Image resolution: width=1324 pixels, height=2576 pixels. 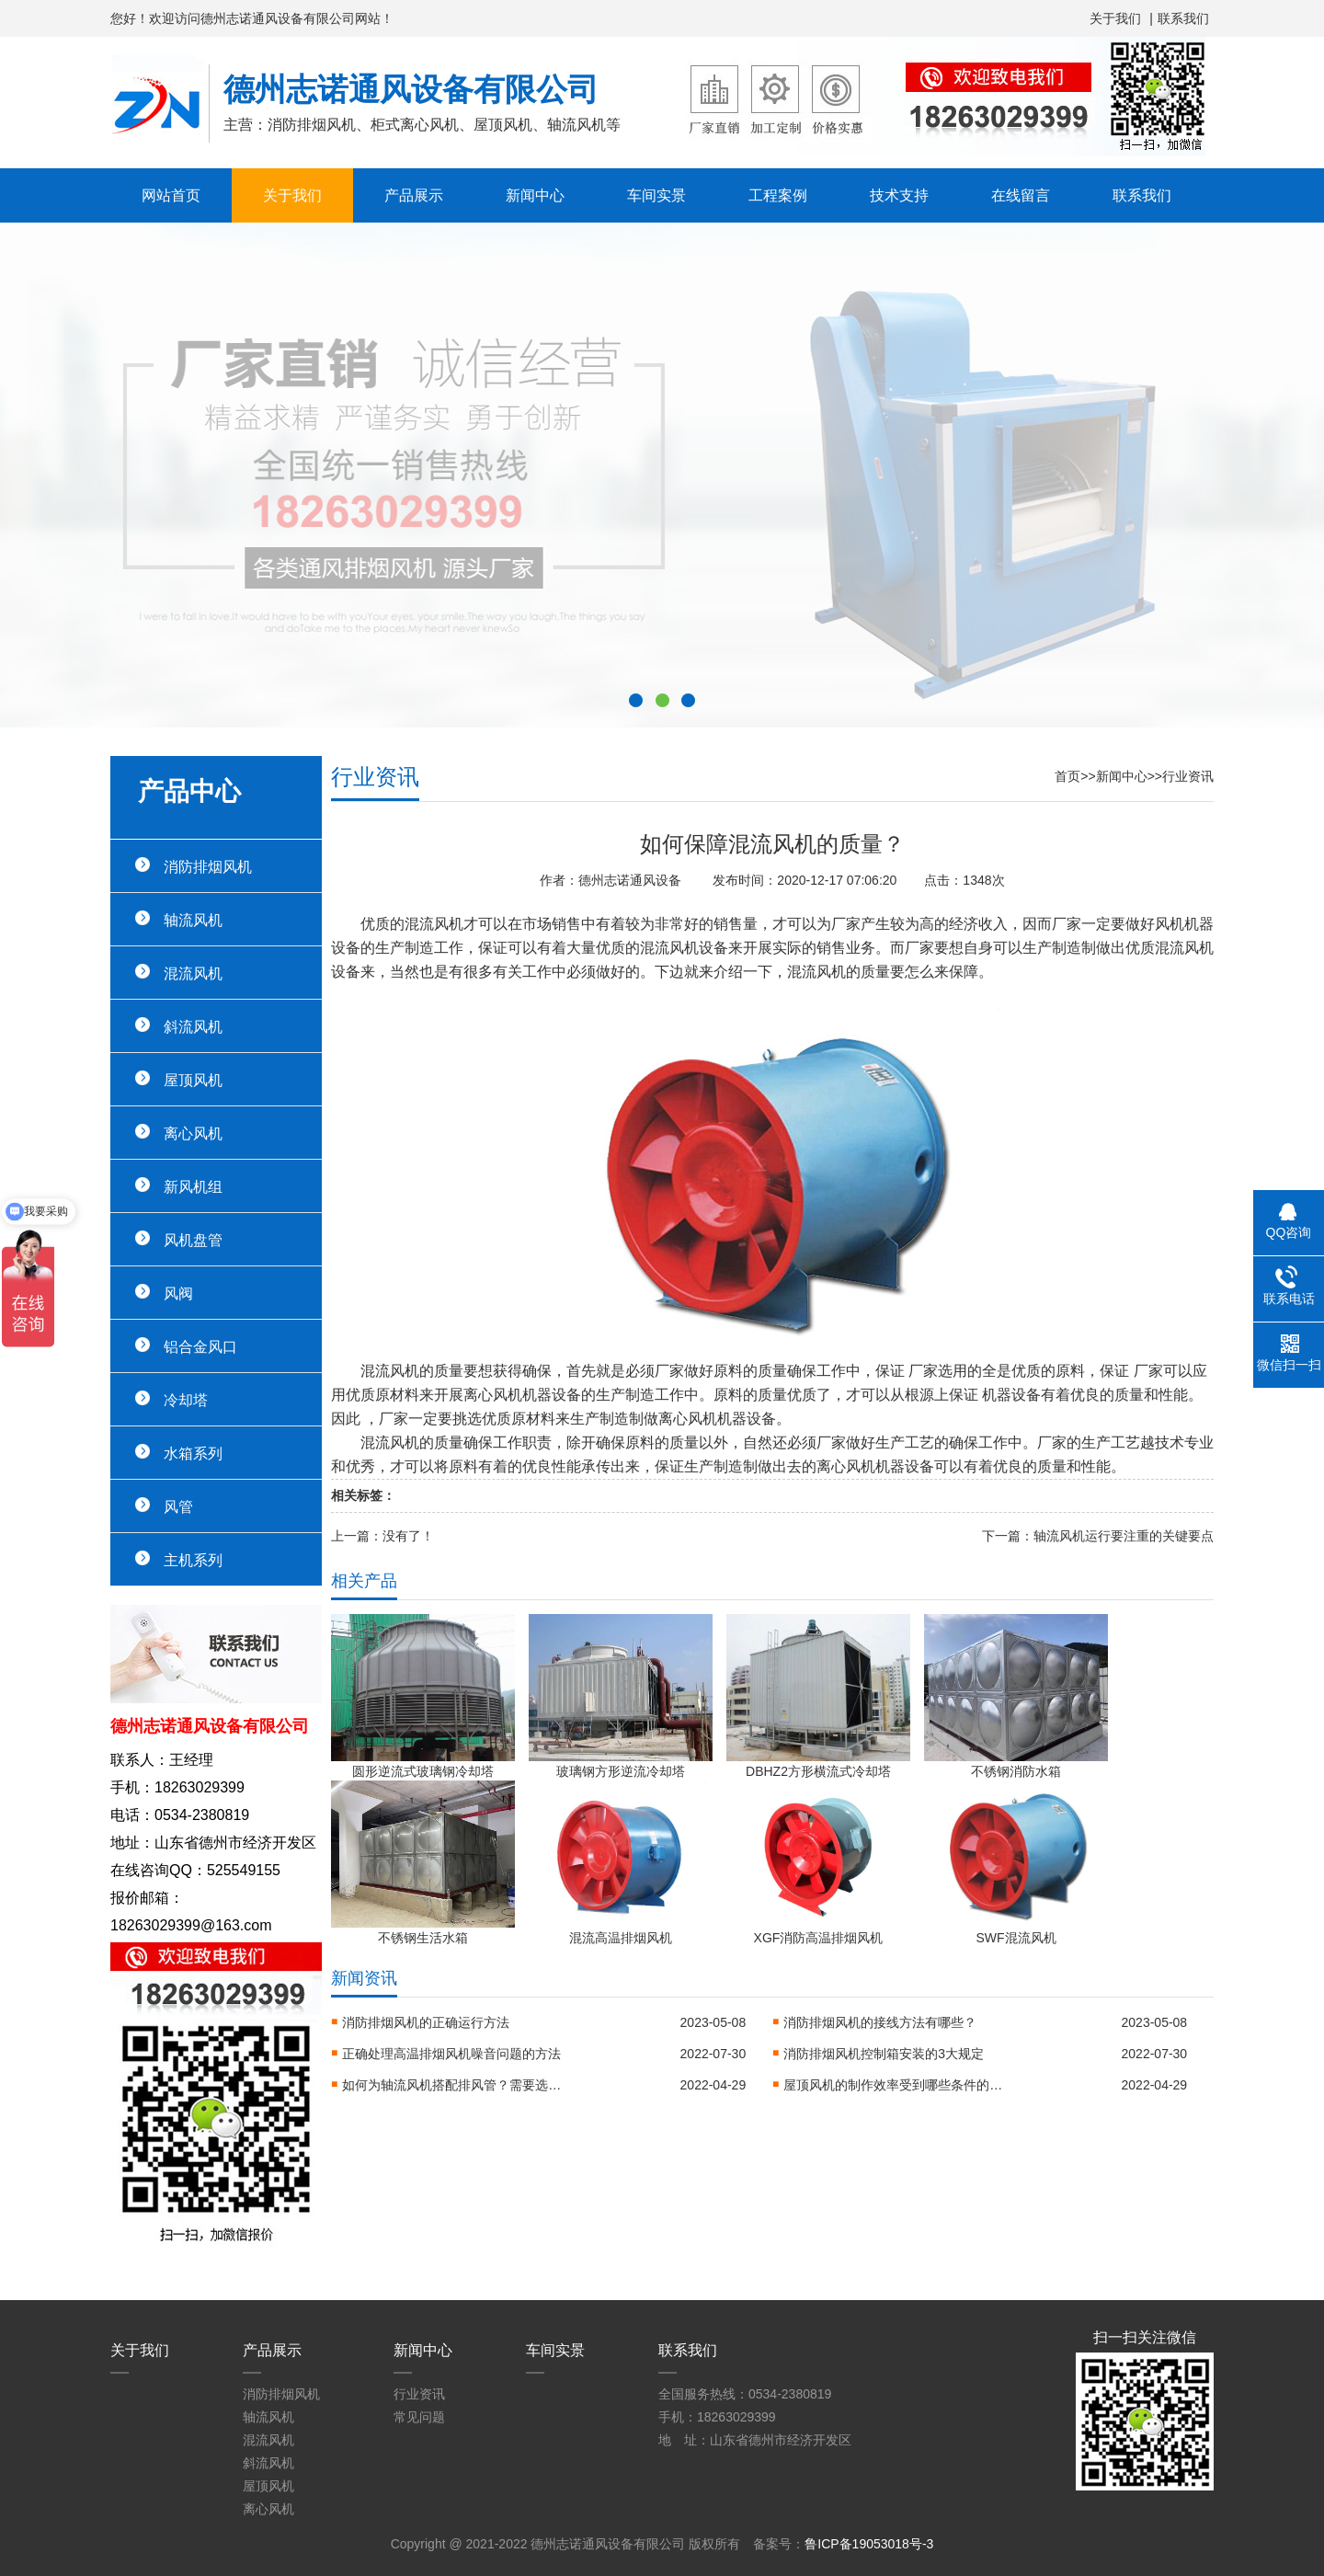 What do you see at coordinates (1020, 195) in the screenshot?
I see `在线留言` at bounding box center [1020, 195].